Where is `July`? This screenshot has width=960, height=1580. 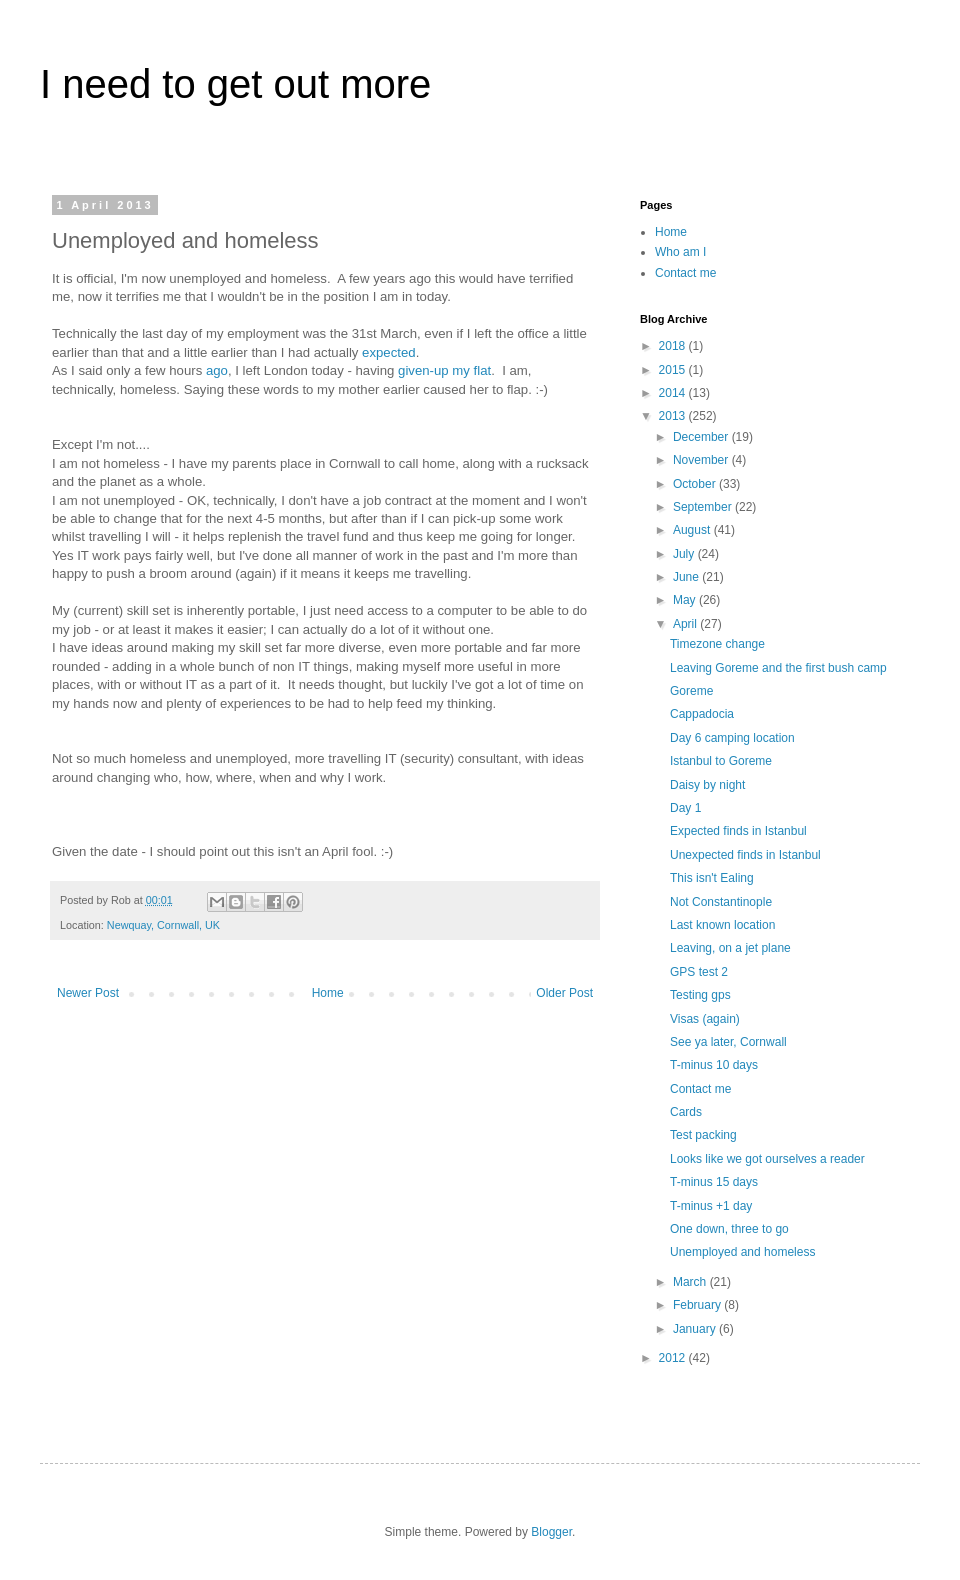 July is located at coordinates (685, 554).